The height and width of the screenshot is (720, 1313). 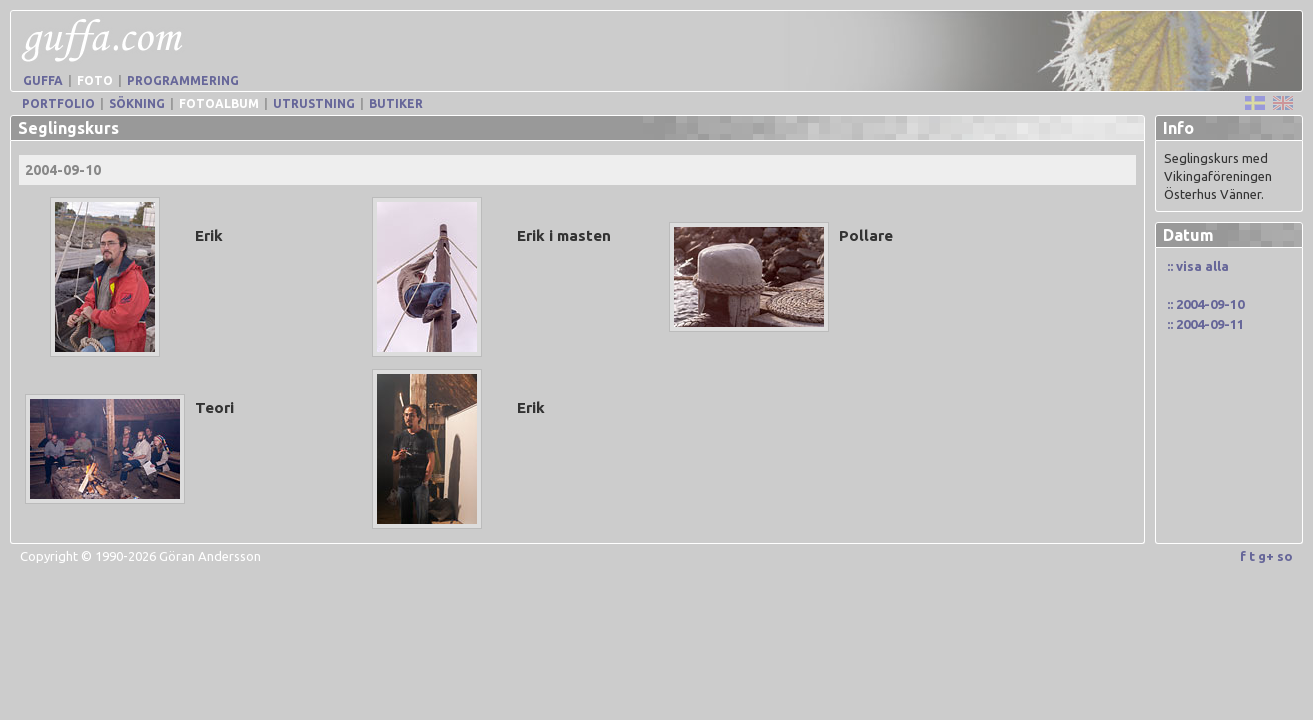 What do you see at coordinates (396, 103) in the screenshot?
I see `Butiker` at bounding box center [396, 103].